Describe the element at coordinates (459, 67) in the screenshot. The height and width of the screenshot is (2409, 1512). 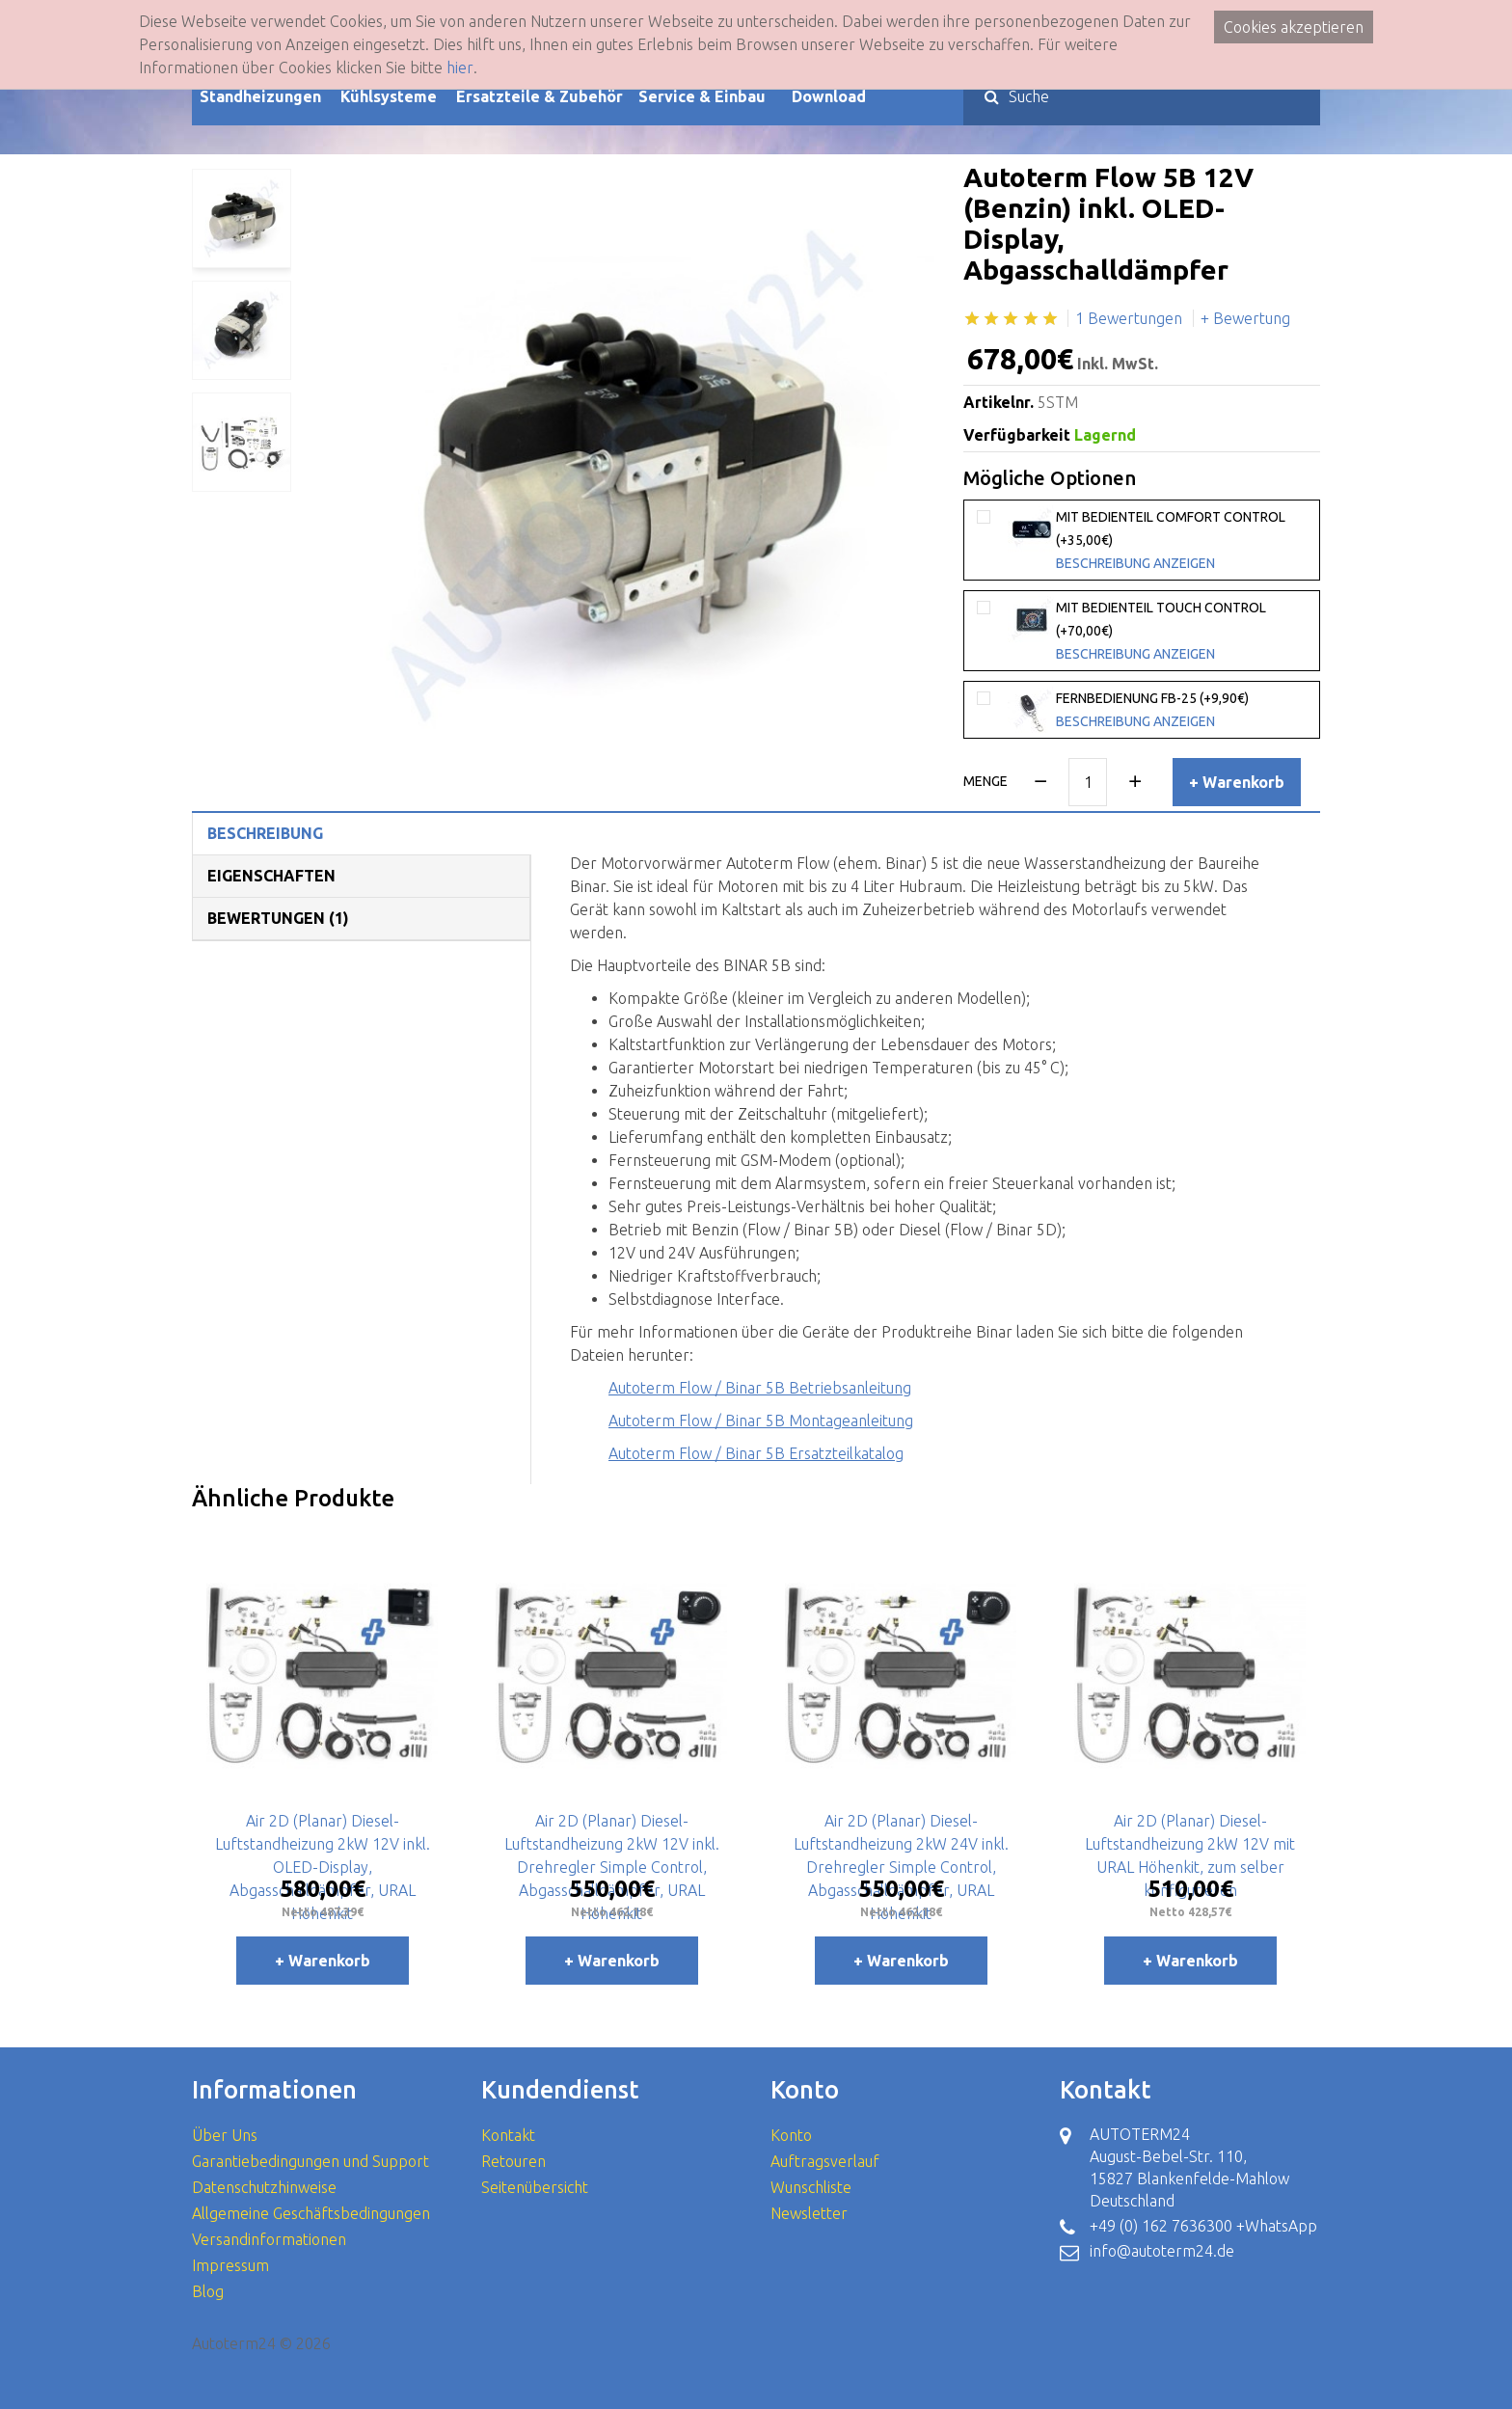
I see `hier` at that location.